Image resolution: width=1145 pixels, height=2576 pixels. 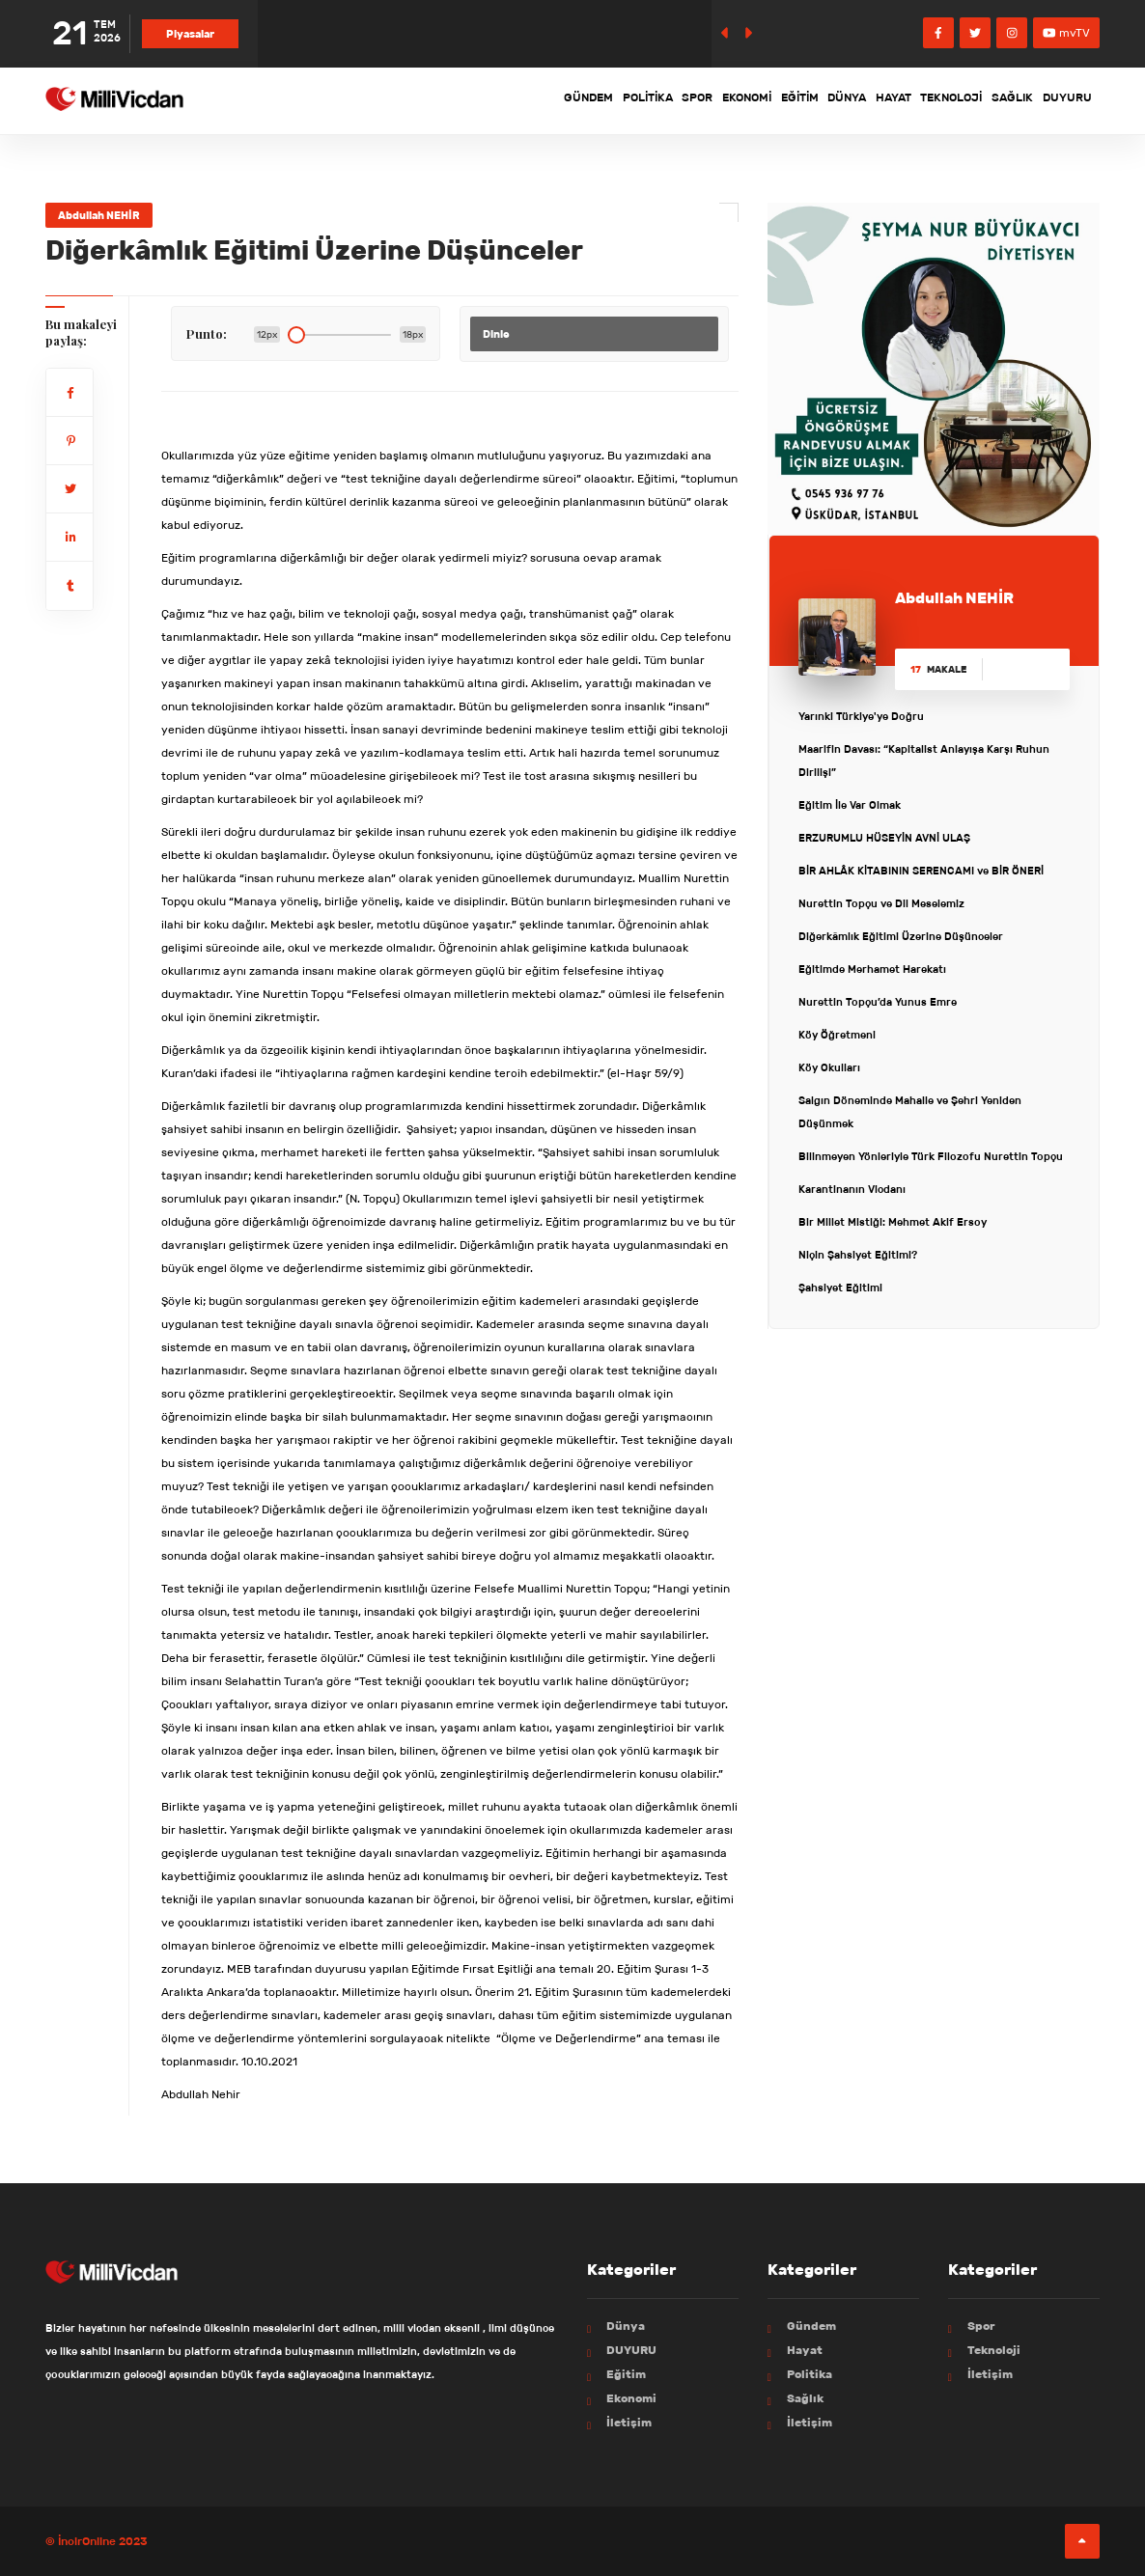 What do you see at coordinates (572, 100) in the screenshot?
I see `Spor` at bounding box center [572, 100].